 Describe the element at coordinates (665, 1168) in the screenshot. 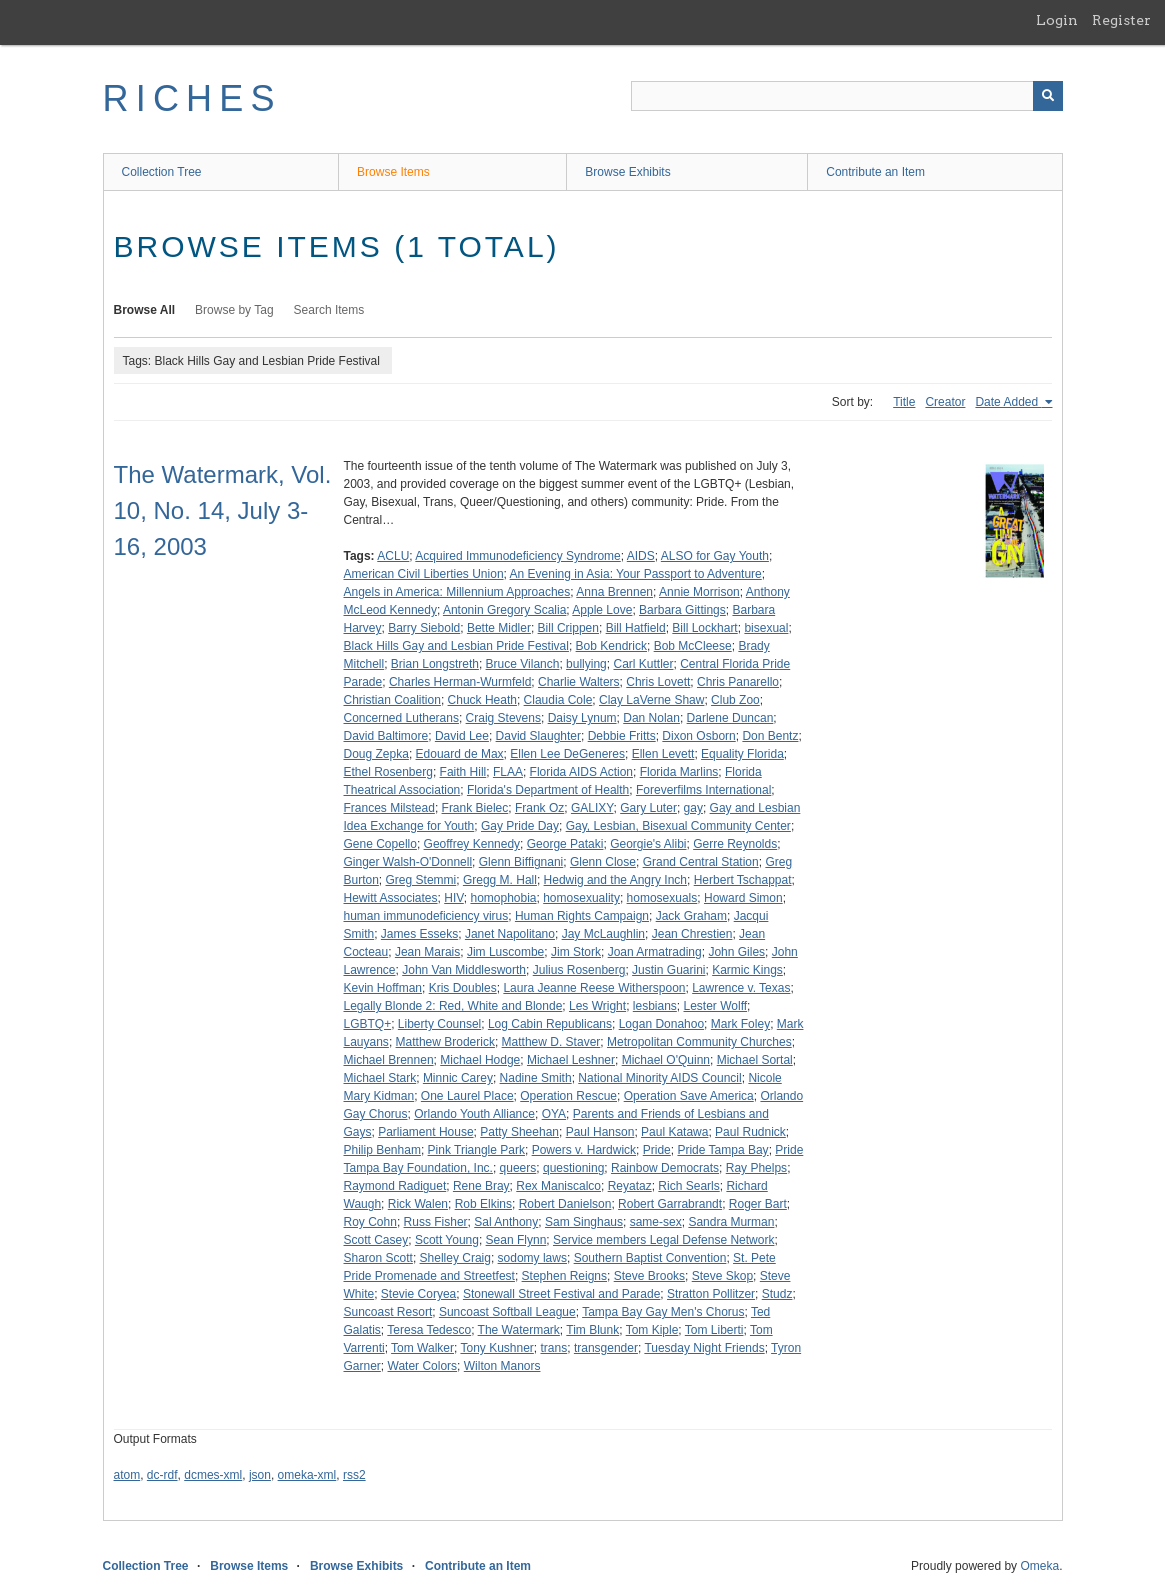

I see `Rainbow Democrats` at that location.